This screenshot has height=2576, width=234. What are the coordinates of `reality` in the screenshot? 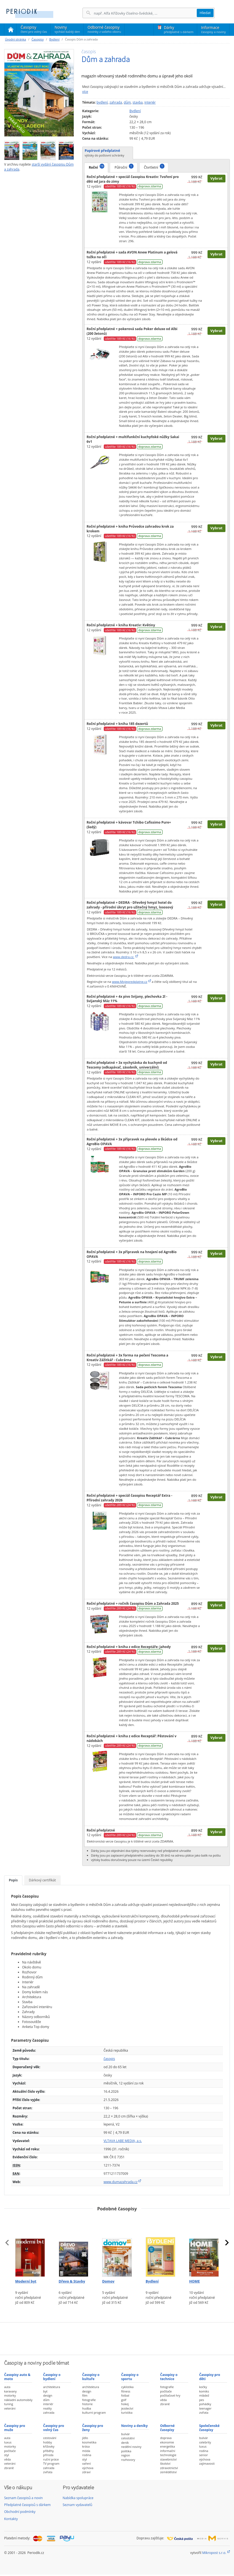 It's located at (47, 2408).